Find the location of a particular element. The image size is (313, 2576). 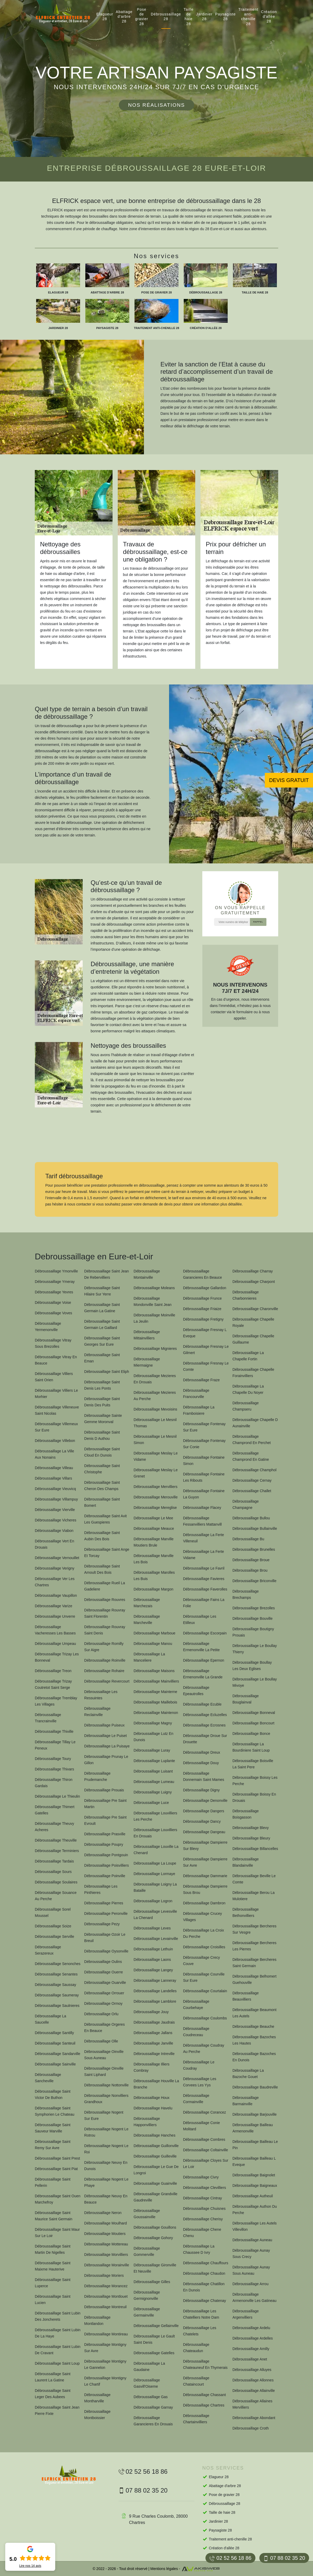

Débroussaillage Morvilliers is located at coordinates (106, 2254).